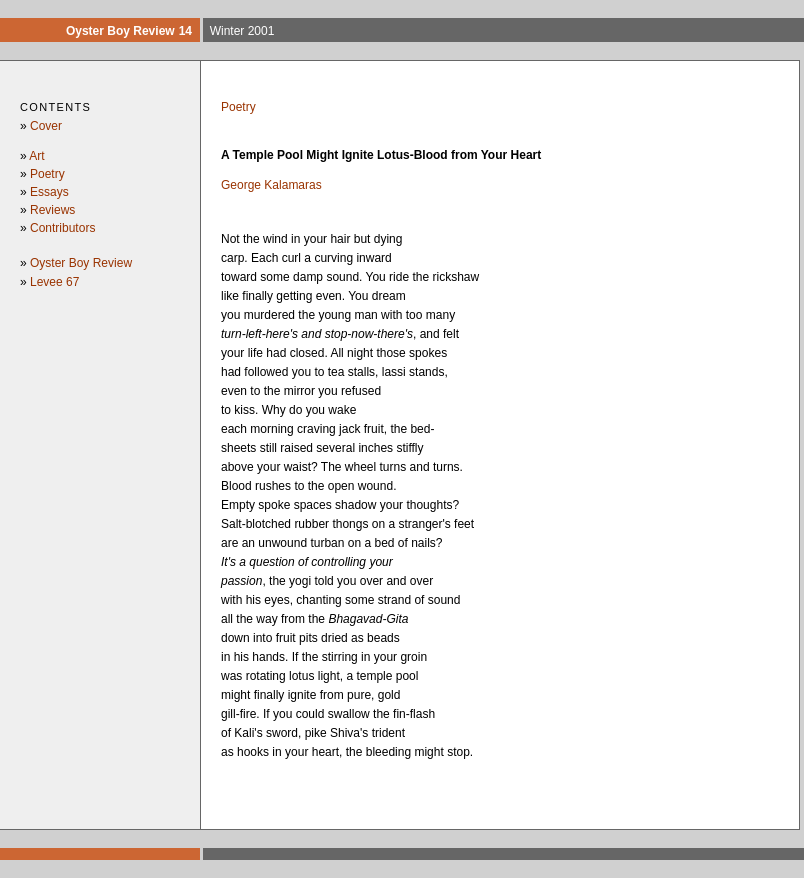 The width and height of the screenshot is (804, 878). What do you see at coordinates (36, 156) in the screenshot?
I see `Art` at bounding box center [36, 156].